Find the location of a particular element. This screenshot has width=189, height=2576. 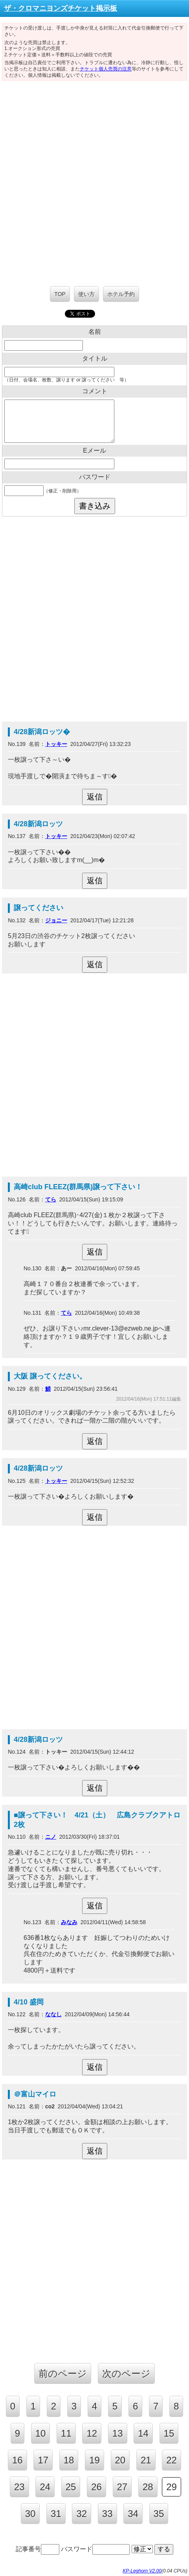

ニノ is located at coordinates (50, 1837).